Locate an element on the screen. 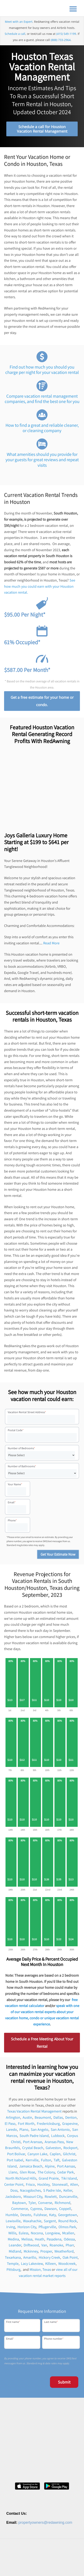  Converse is located at coordinates (45, 2202).